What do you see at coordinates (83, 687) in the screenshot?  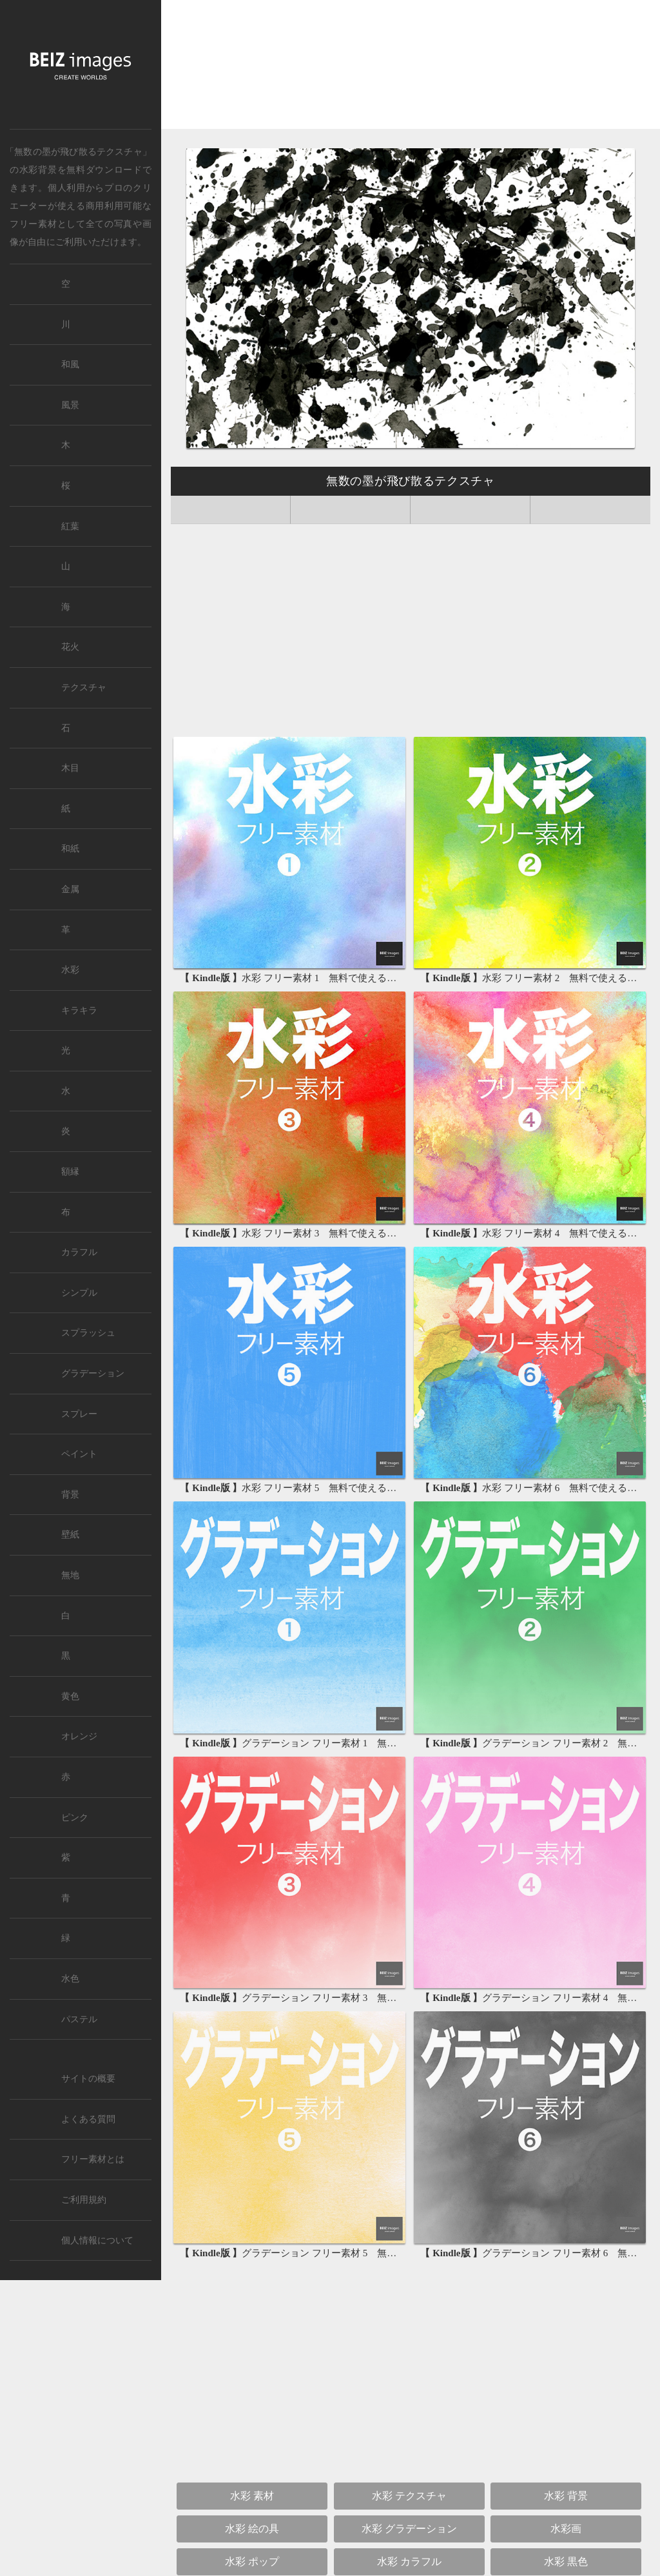 I see `テクスチャ` at bounding box center [83, 687].